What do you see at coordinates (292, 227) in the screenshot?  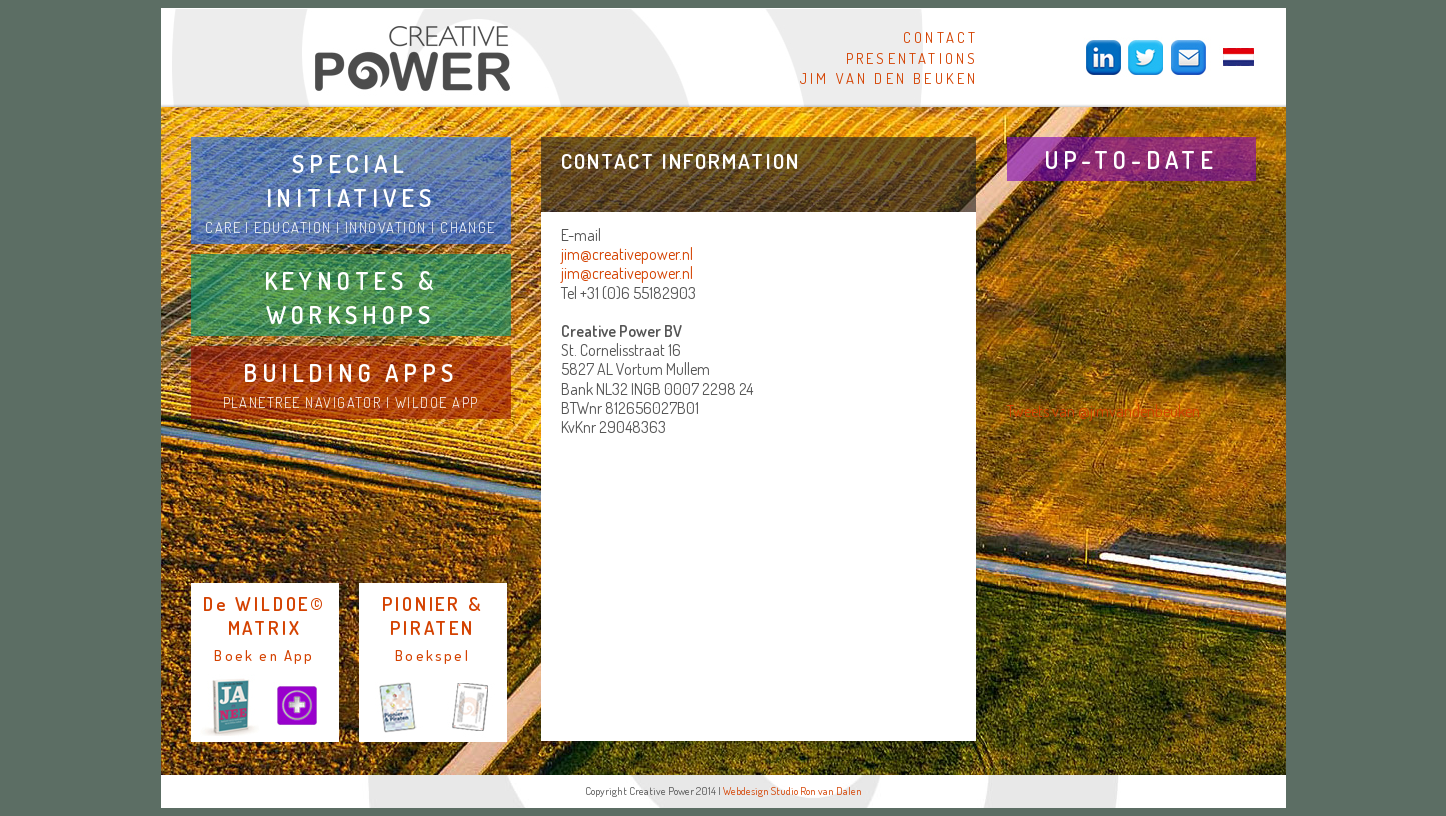 I see `EDUCATION` at bounding box center [292, 227].